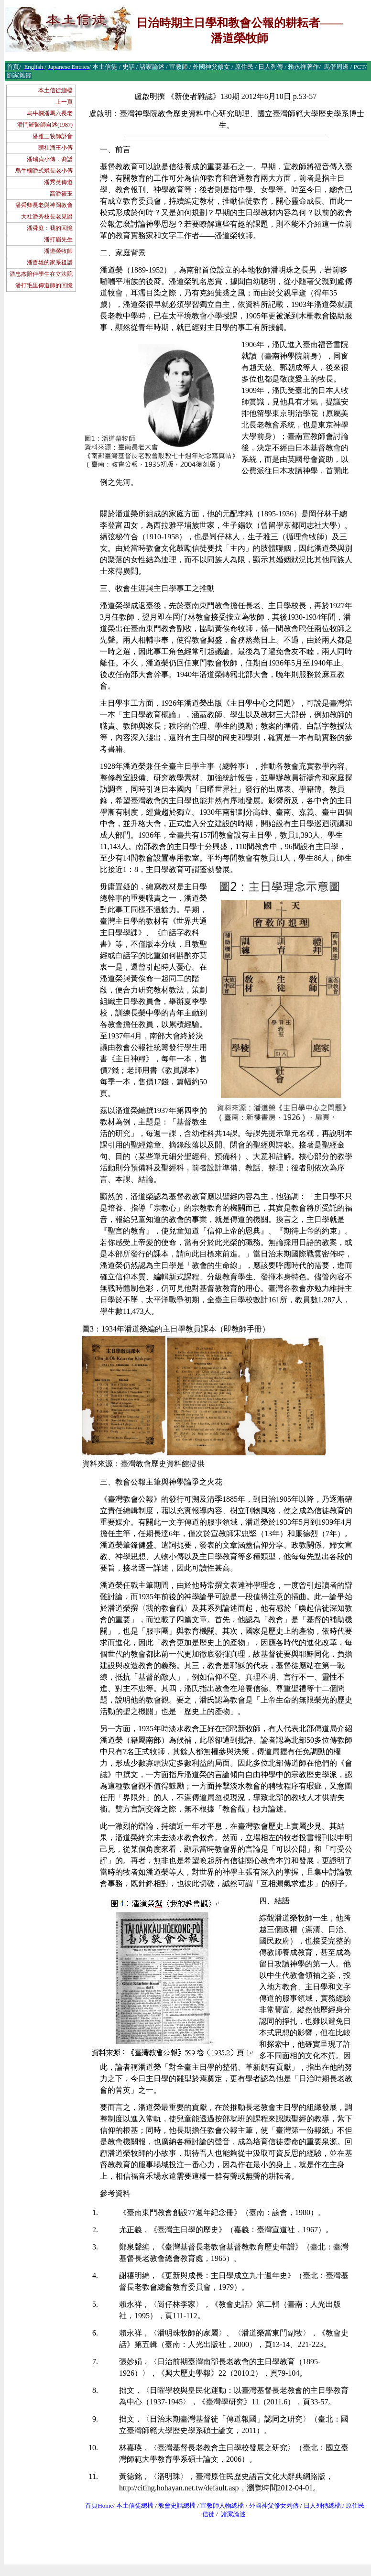 The image size is (371, 2576). I want to click on 潘打毛里傳道師的回憶, so click(44, 285).